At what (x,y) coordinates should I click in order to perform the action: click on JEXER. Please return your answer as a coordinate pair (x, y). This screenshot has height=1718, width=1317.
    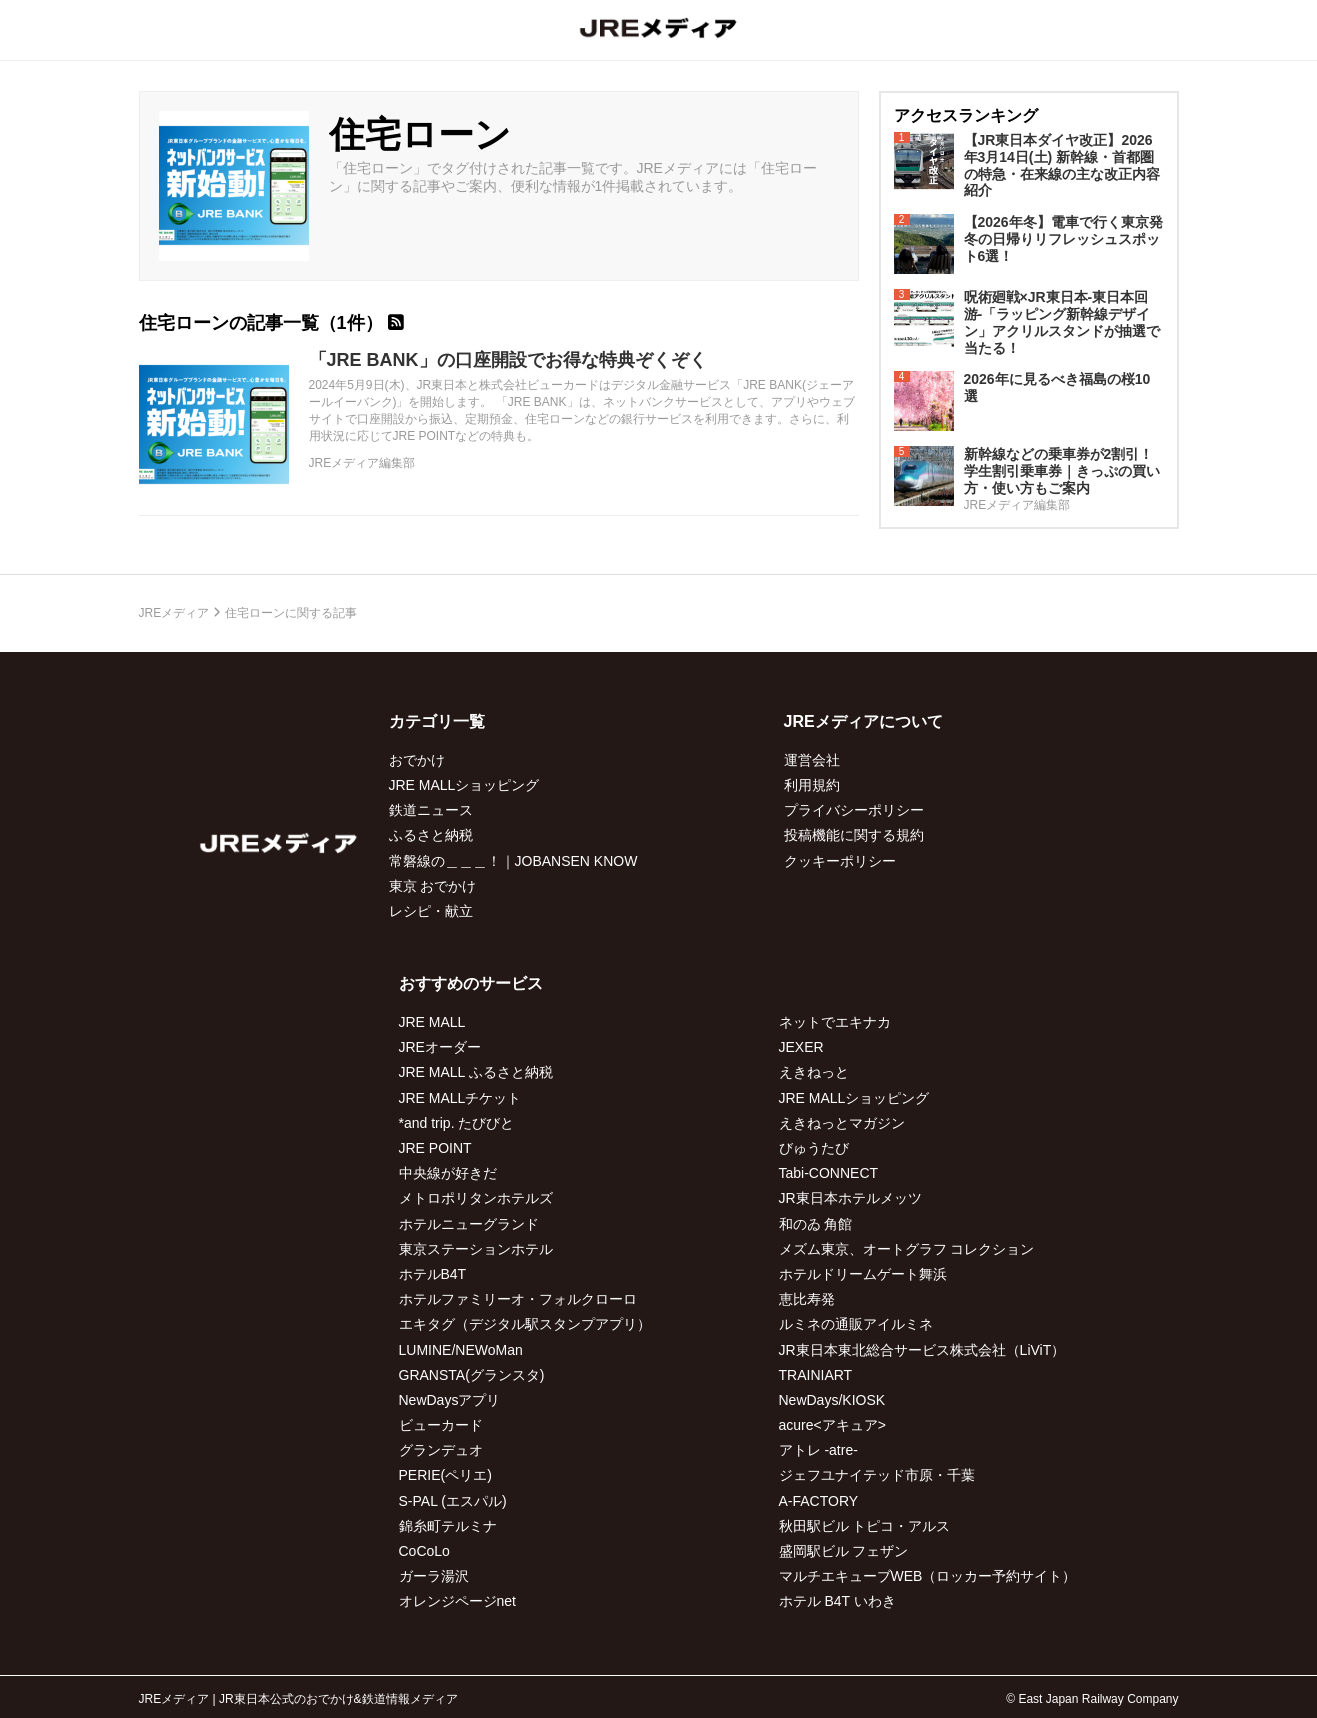
    Looking at the image, I should click on (801, 1047).